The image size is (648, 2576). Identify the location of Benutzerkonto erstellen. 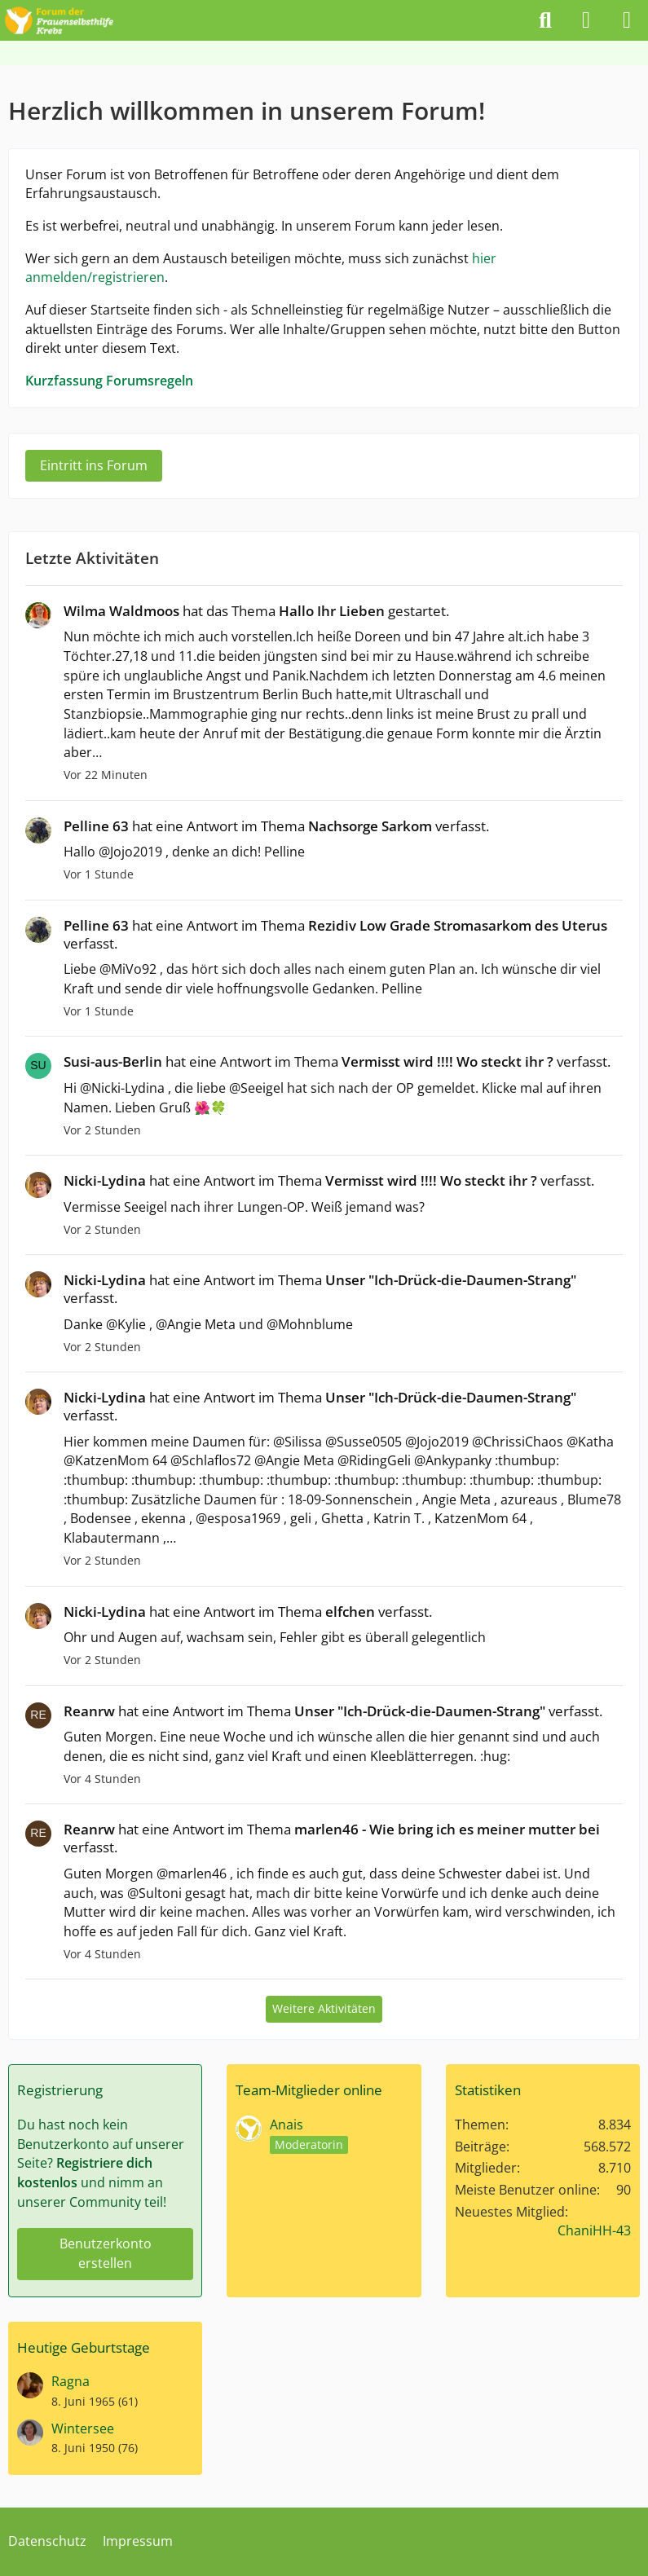
(106, 2253).